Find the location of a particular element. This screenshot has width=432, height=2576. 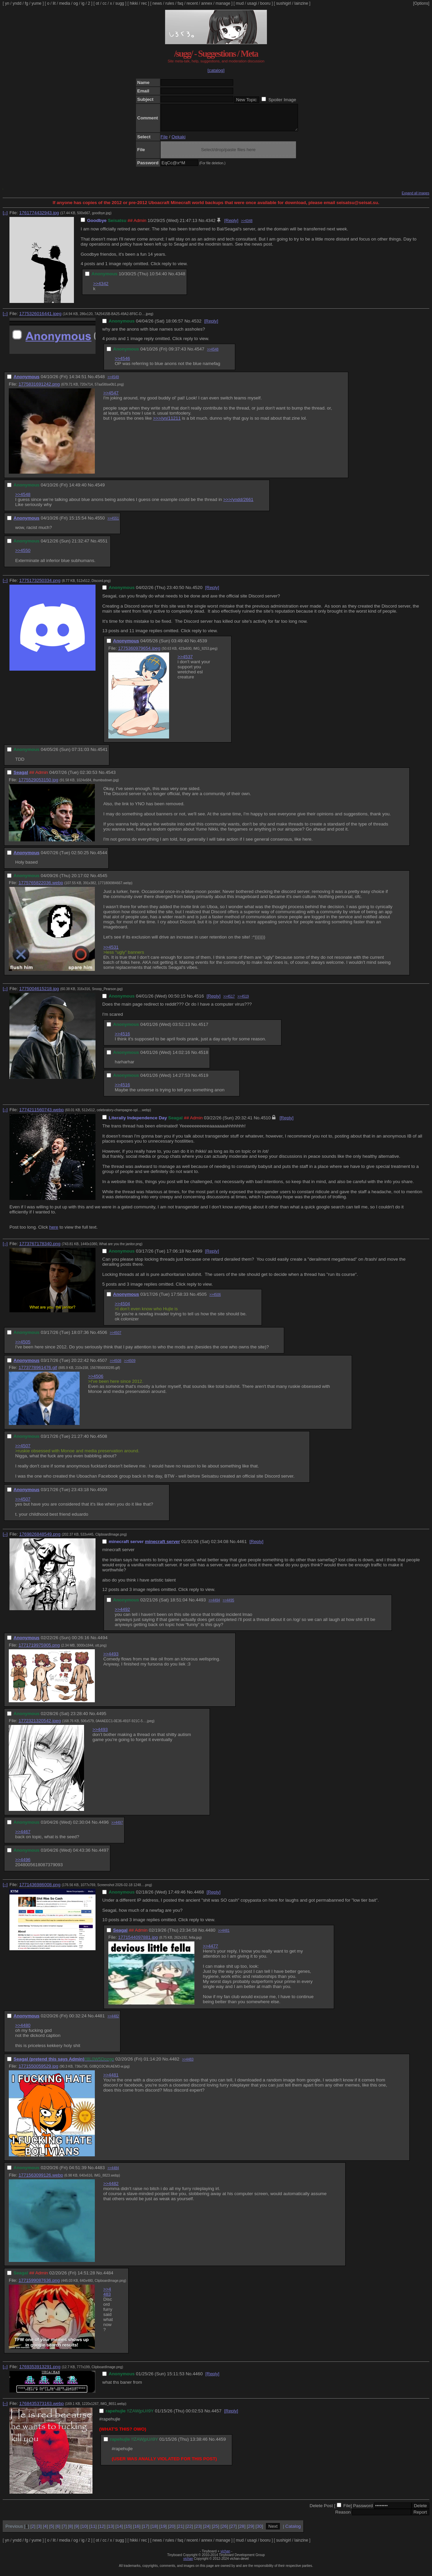

>>4467 is located at coordinates (22, 1836).